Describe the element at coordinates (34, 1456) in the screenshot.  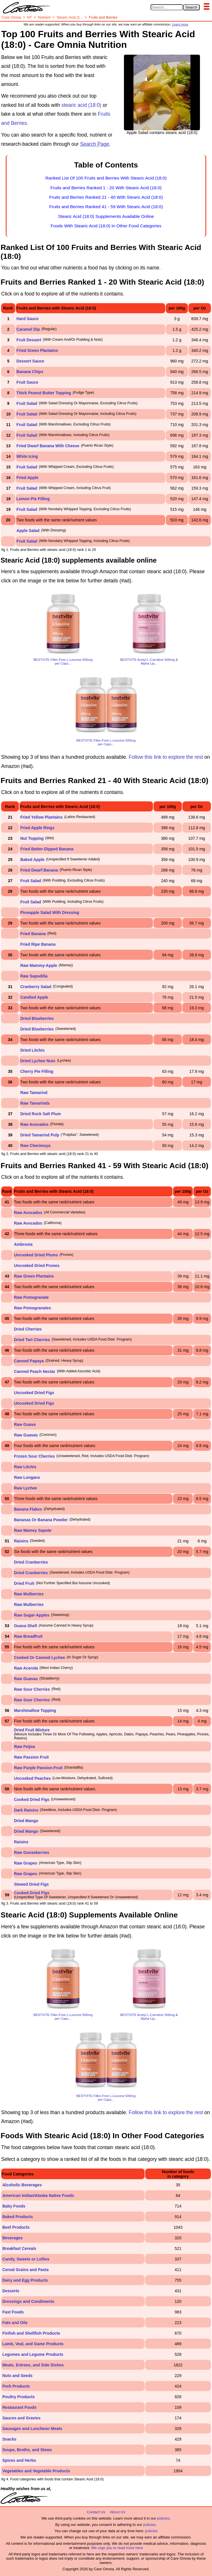
I see `Frozen Sour Cherries` at that location.